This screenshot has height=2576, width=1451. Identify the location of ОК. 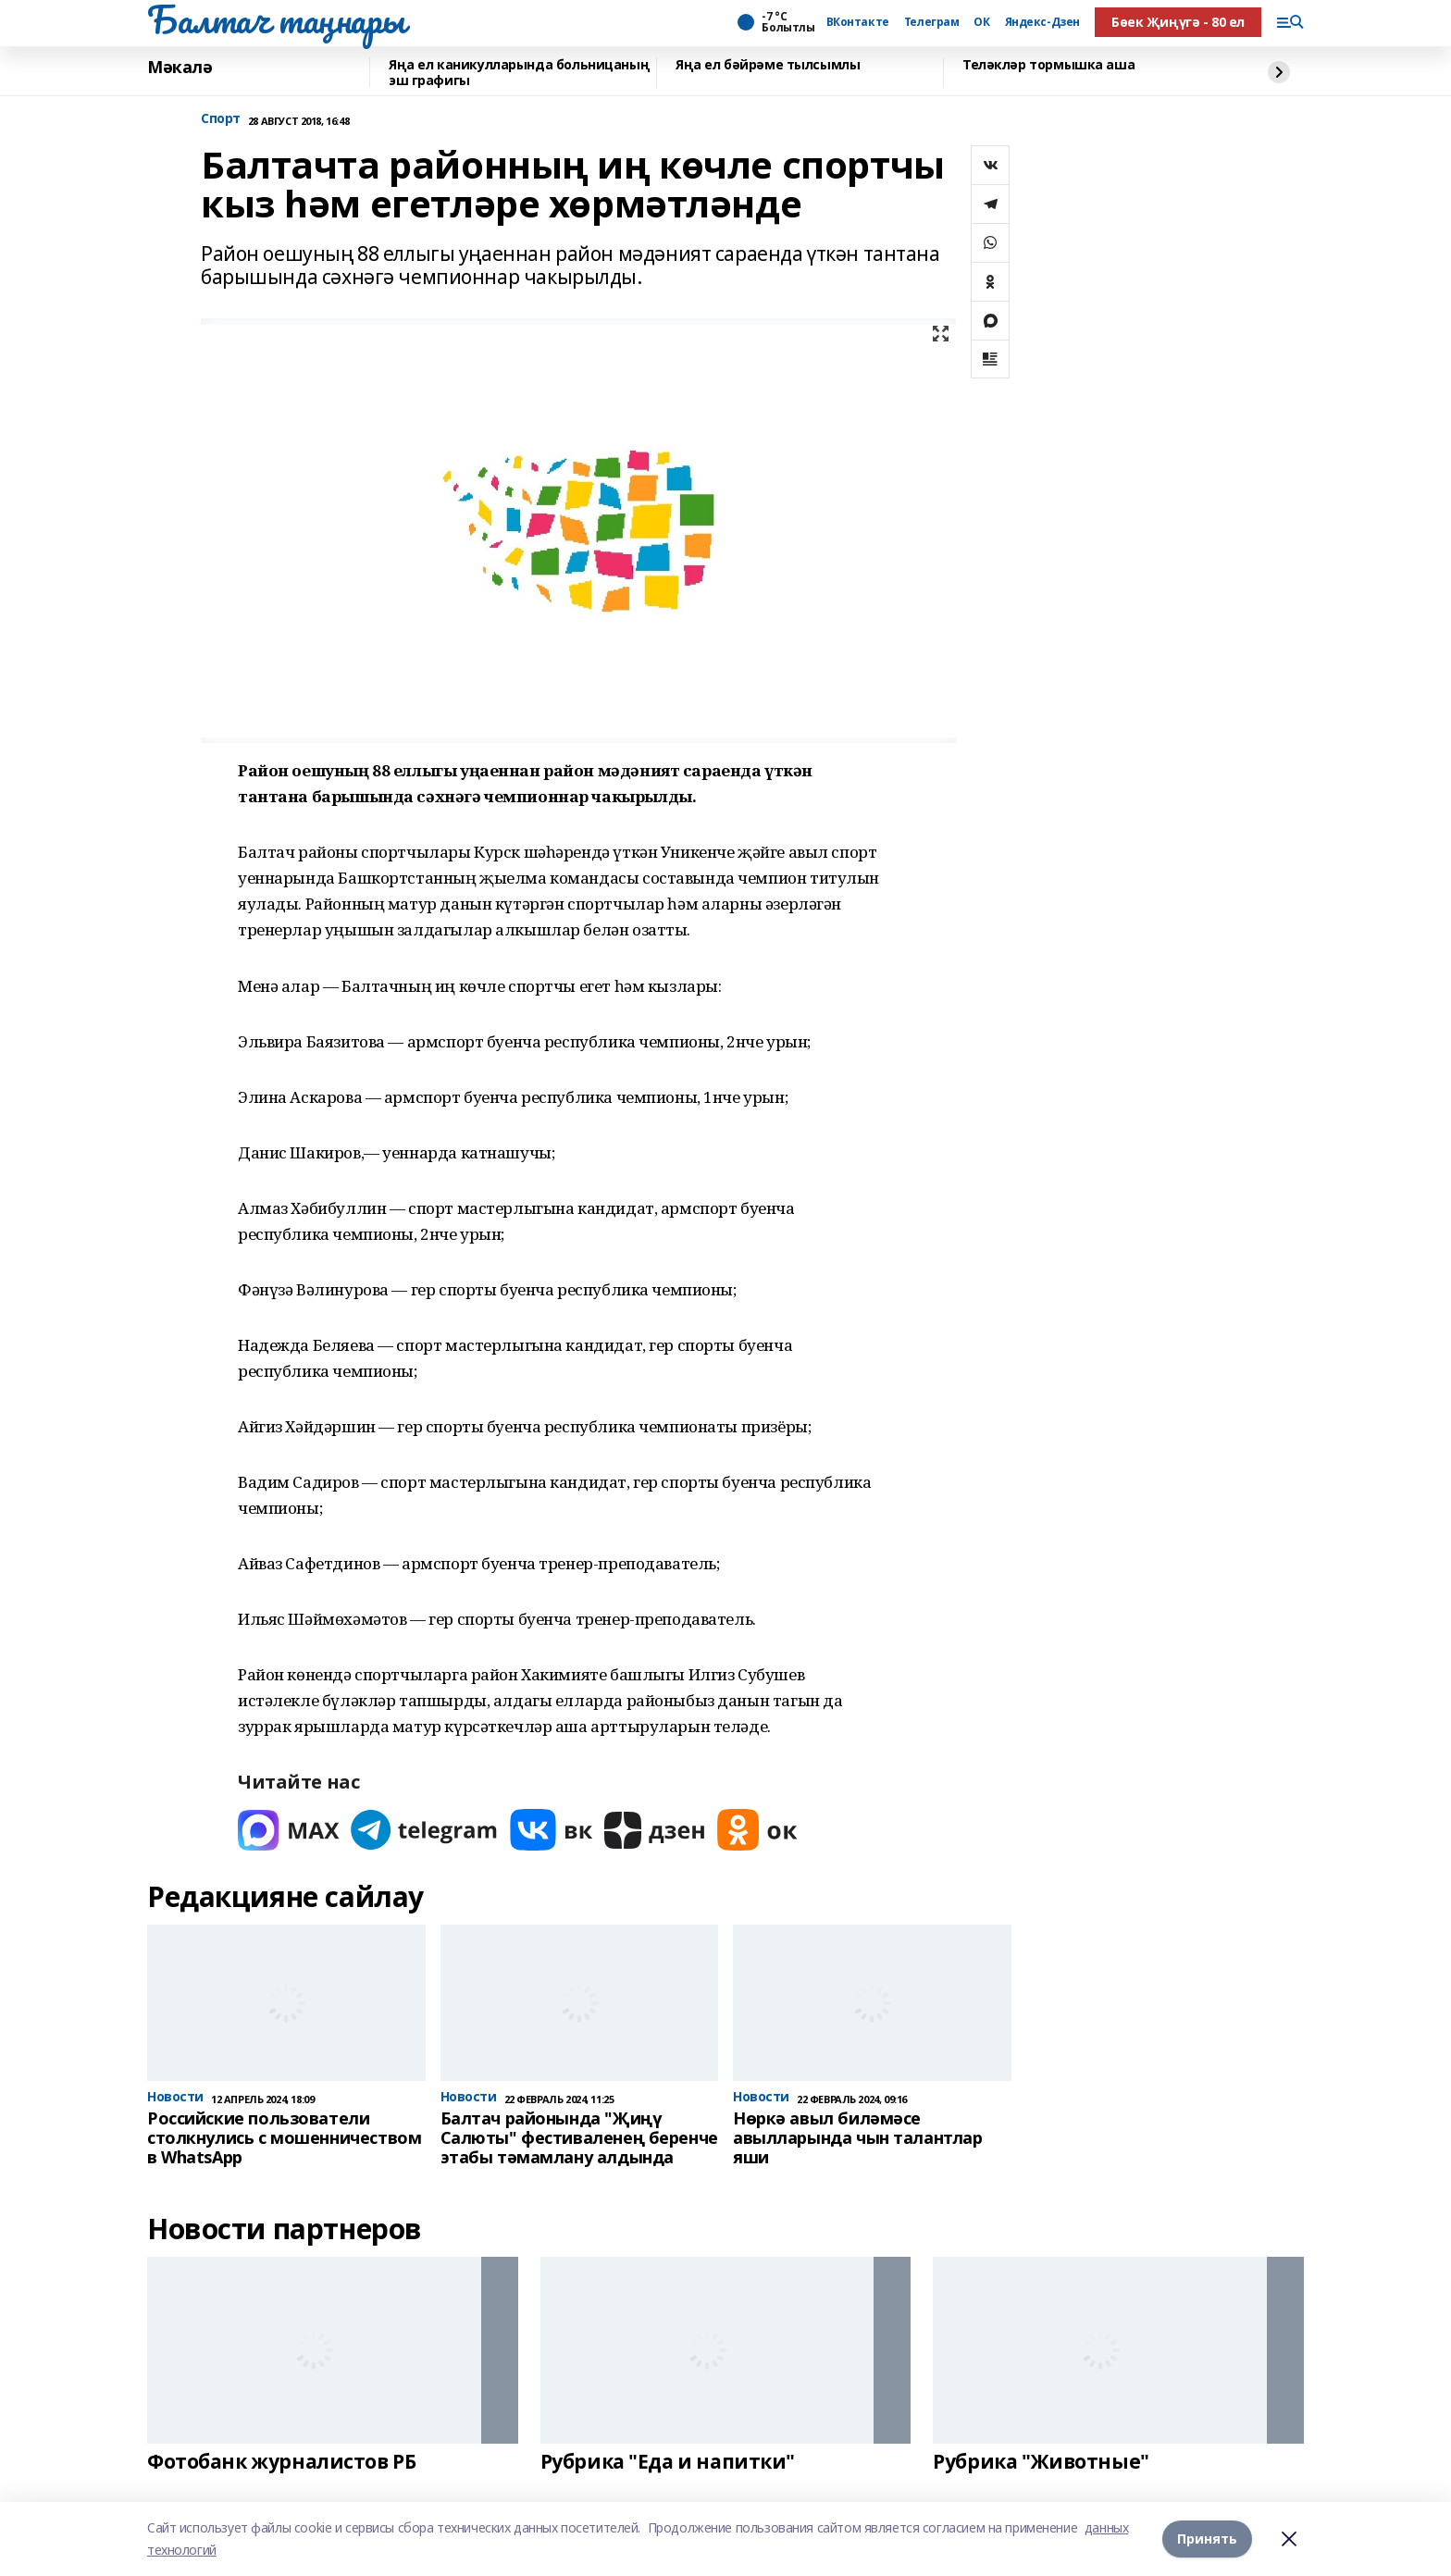
(981, 22).